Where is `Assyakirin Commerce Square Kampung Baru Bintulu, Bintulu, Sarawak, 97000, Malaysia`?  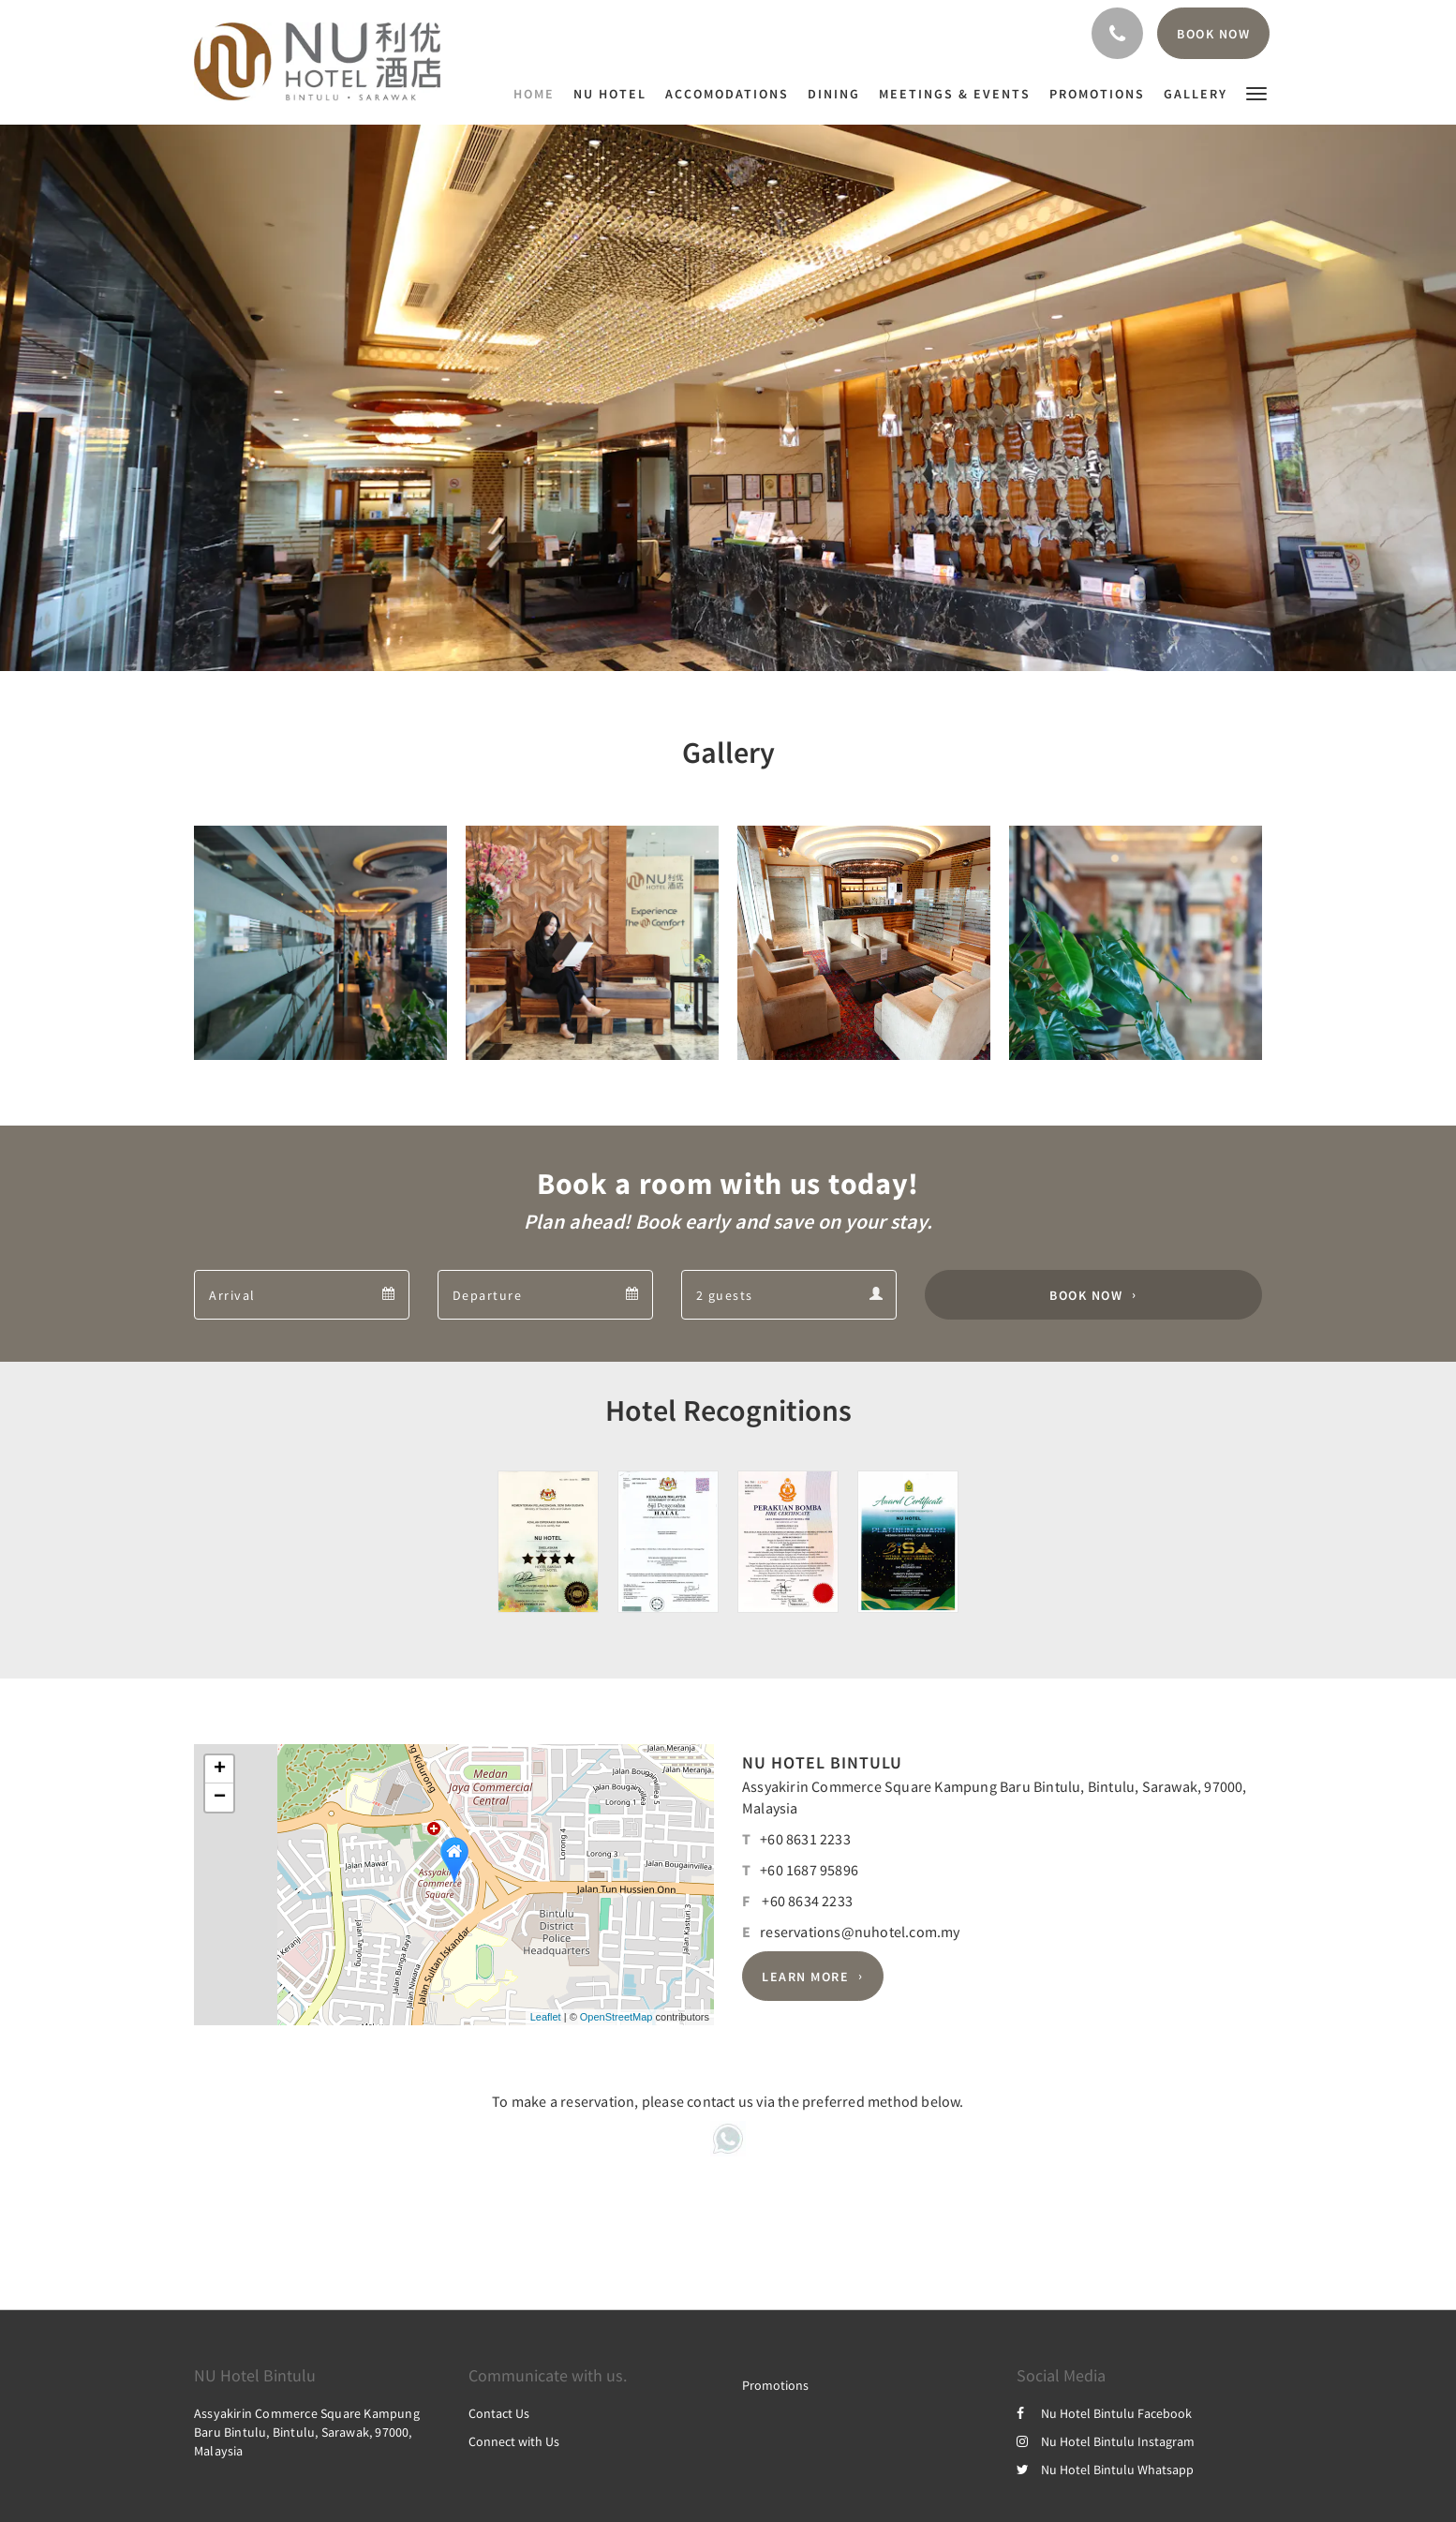
Assyakirin Commerce Square Kampung Baru Bintulu, Bintulu, Sarawak, 97000, Malaysia is located at coordinates (307, 2432).